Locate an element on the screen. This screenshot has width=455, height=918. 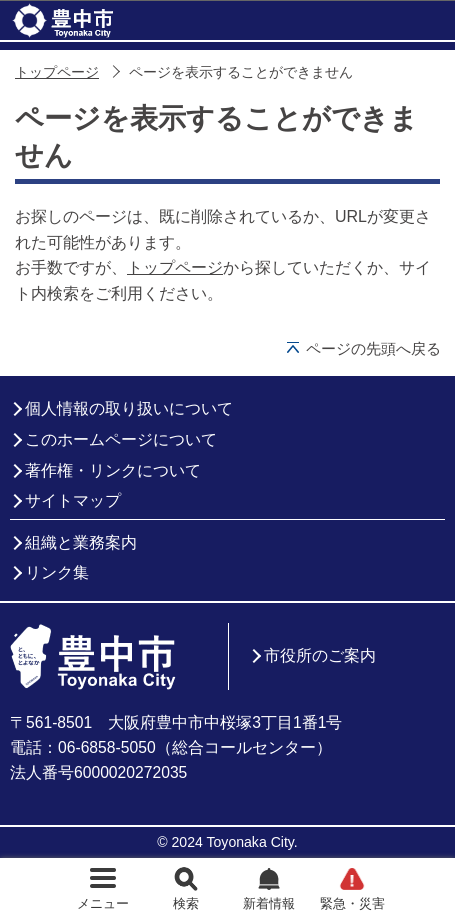
このホームページについて is located at coordinates (121, 439).